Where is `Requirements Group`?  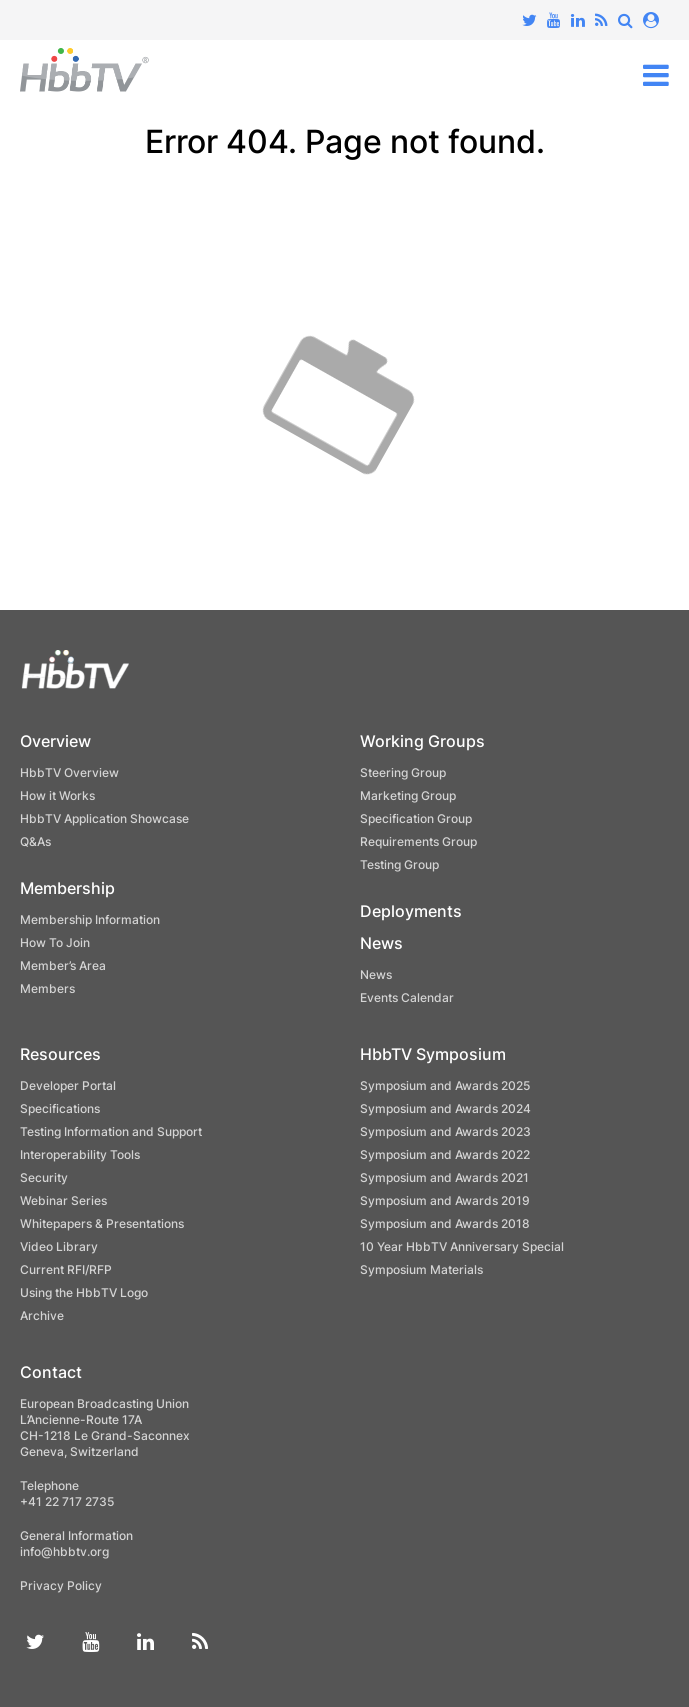 Requirements Group is located at coordinates (418, 841).